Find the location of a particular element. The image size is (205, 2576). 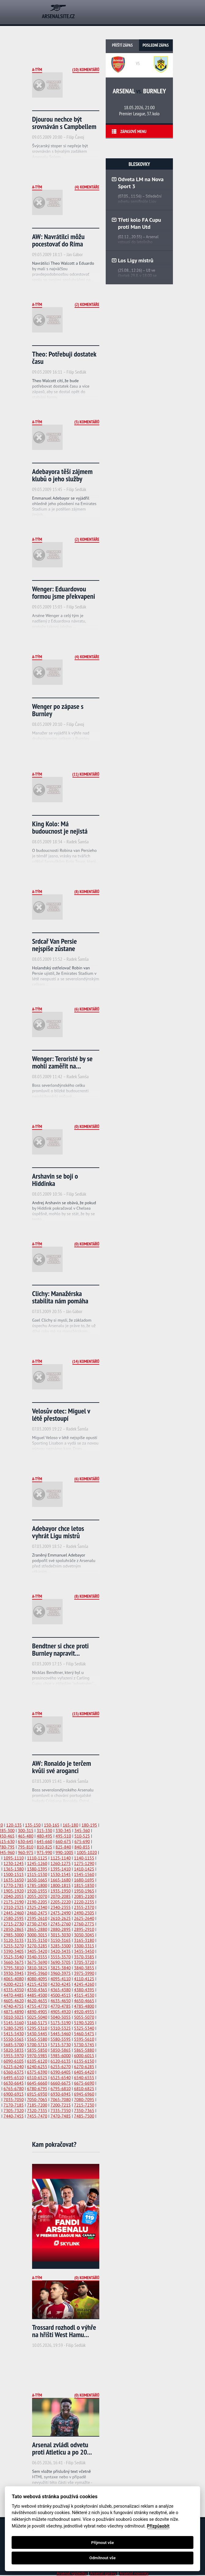

6255-6270 is located at coordinates (60, 2066).